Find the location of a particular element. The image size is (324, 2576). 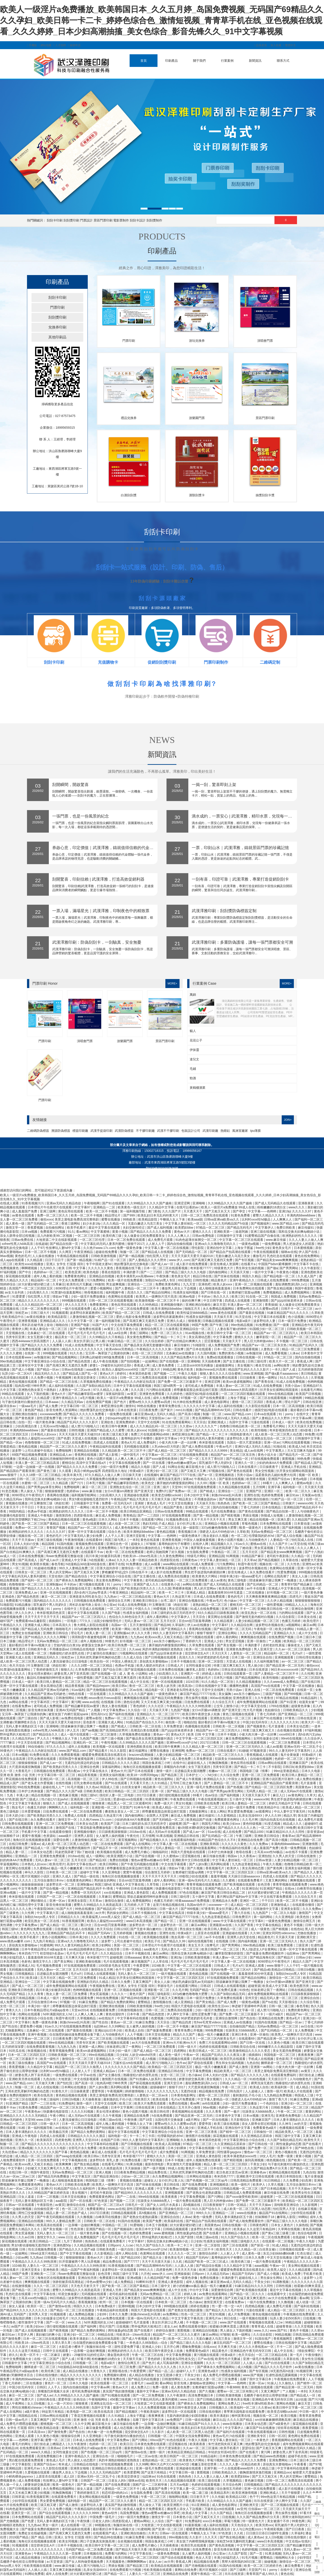

高h视频在线 is located at coordinates (192, 2205).